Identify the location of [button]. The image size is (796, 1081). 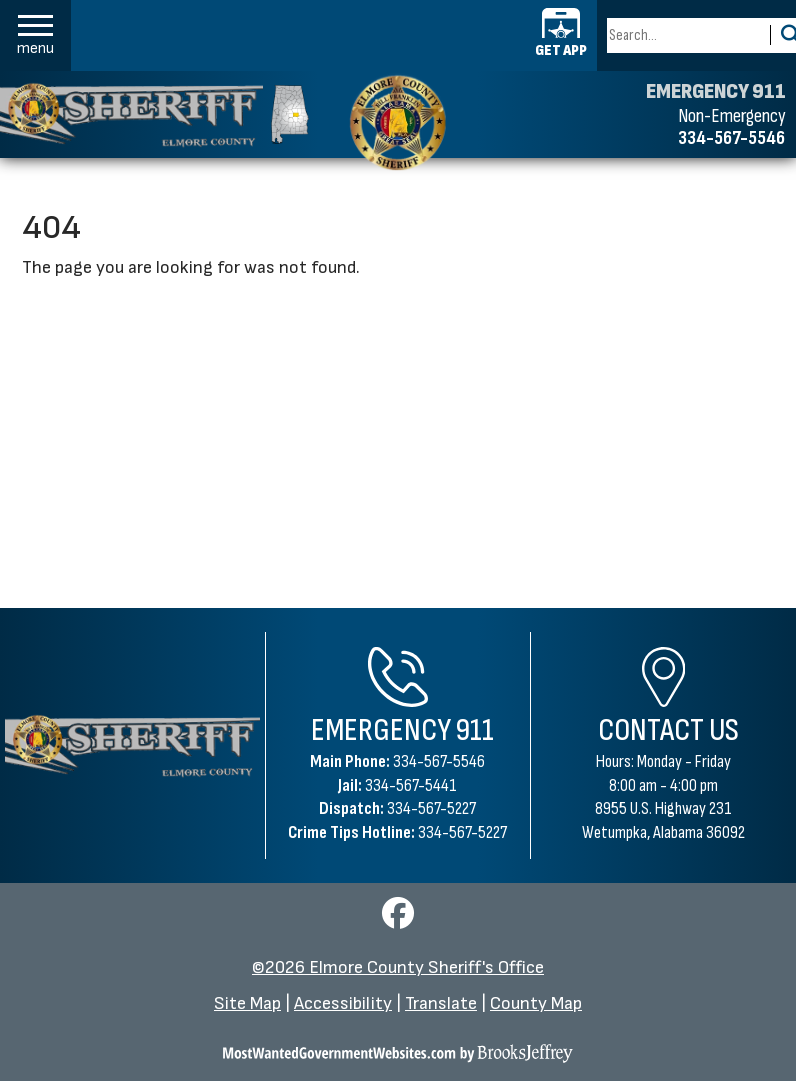
(35, 35).